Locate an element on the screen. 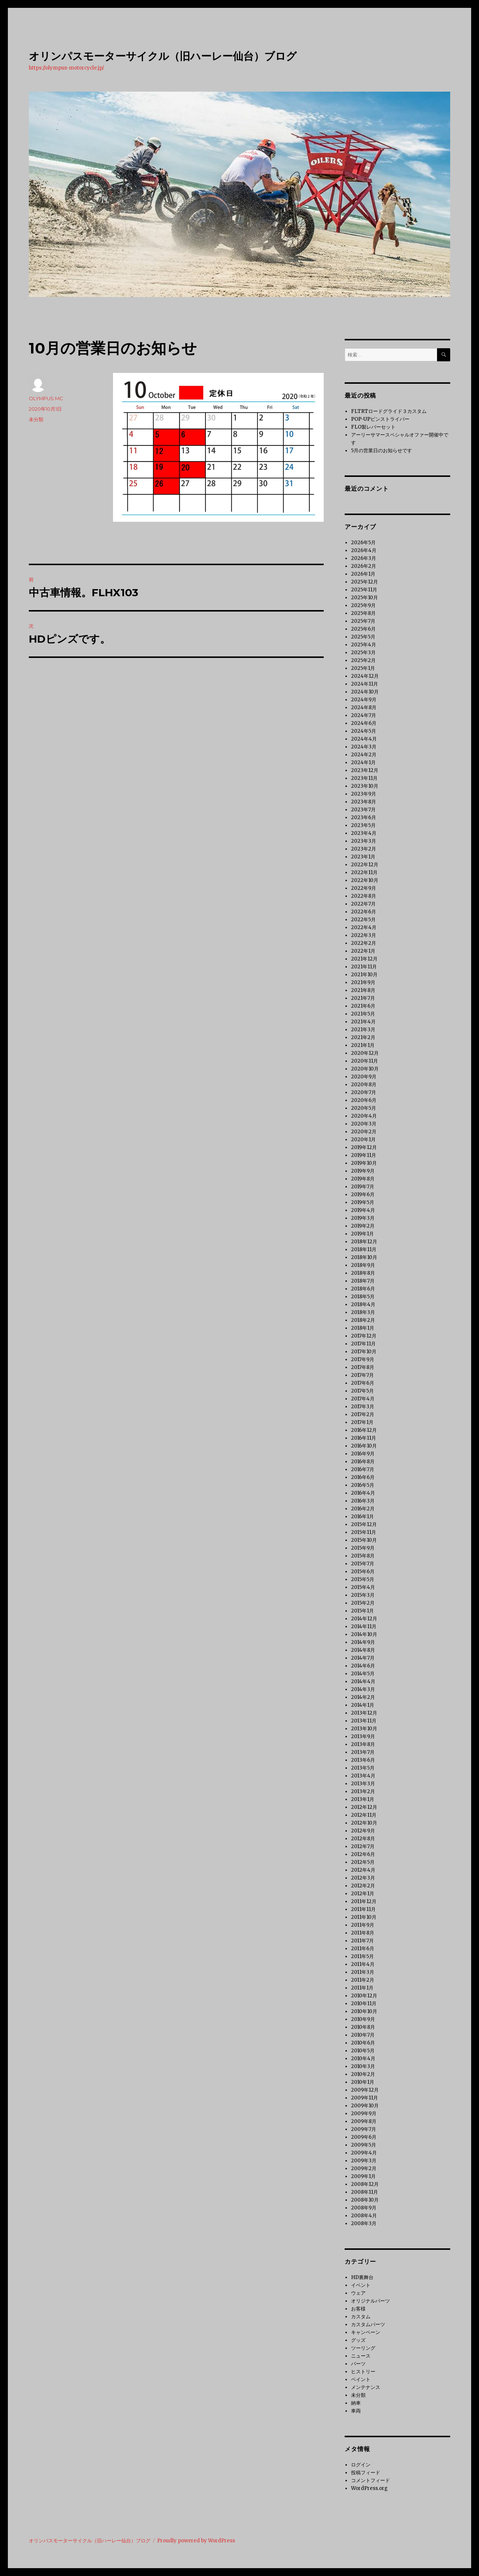 The image size is (479, 2576). 2012年10月 is located at coordinates (364, 1823).